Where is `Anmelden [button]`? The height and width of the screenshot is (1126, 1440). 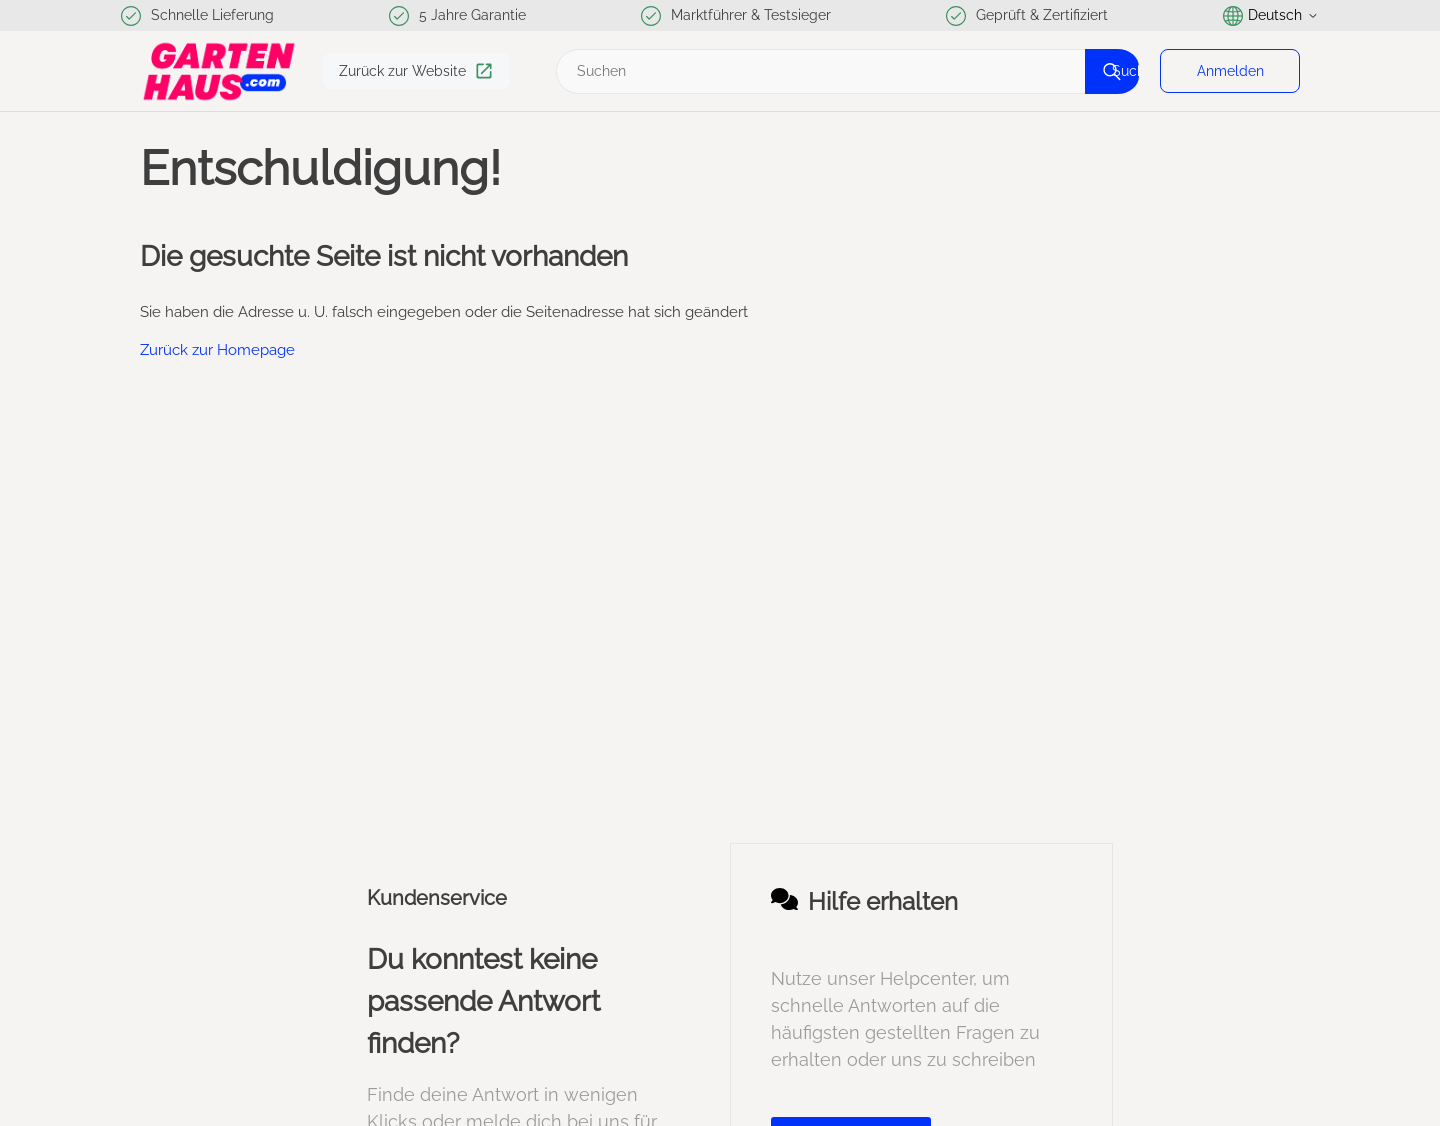
Anmelden [button] is located at coordinates (1230, 71).